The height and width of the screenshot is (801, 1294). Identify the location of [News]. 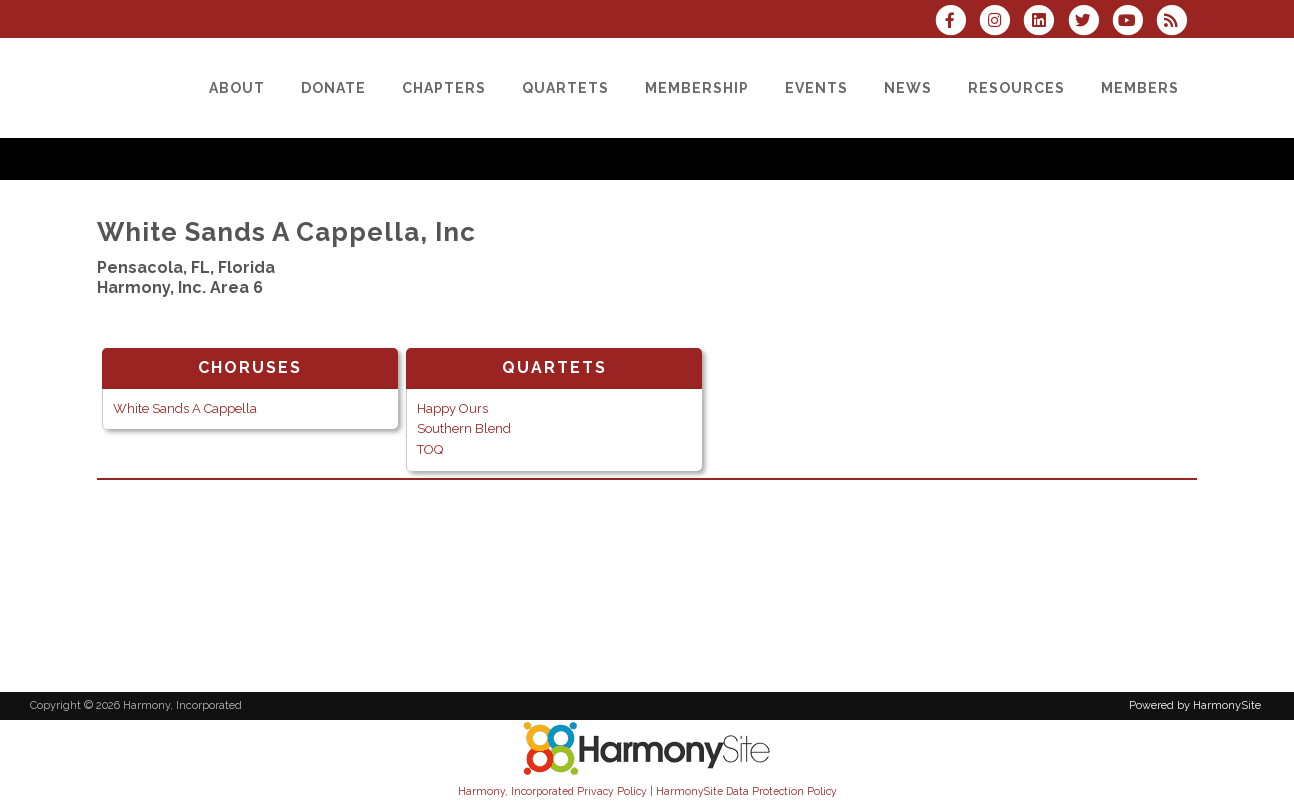
(908, 88).